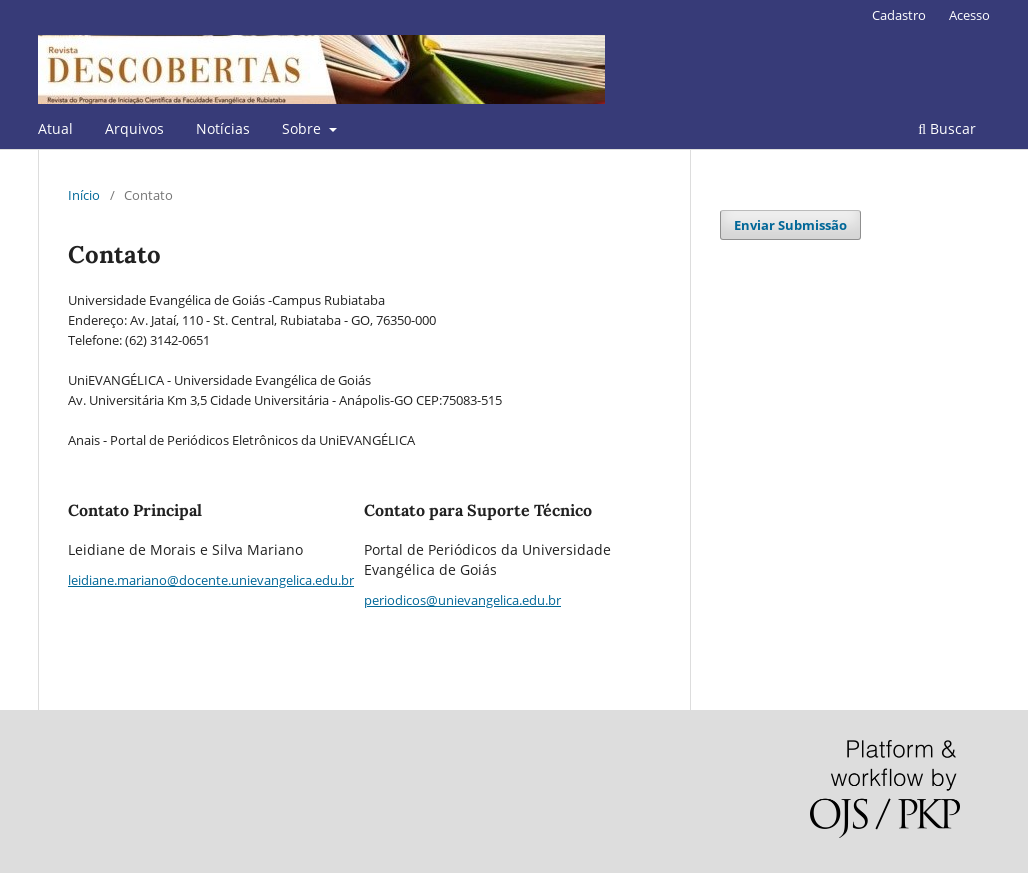 This screenshot has width=1028, height=873. What do you see at coordinates (55, 128) in the screenshot?
I see `Atual` at bounding box center [55, 128].